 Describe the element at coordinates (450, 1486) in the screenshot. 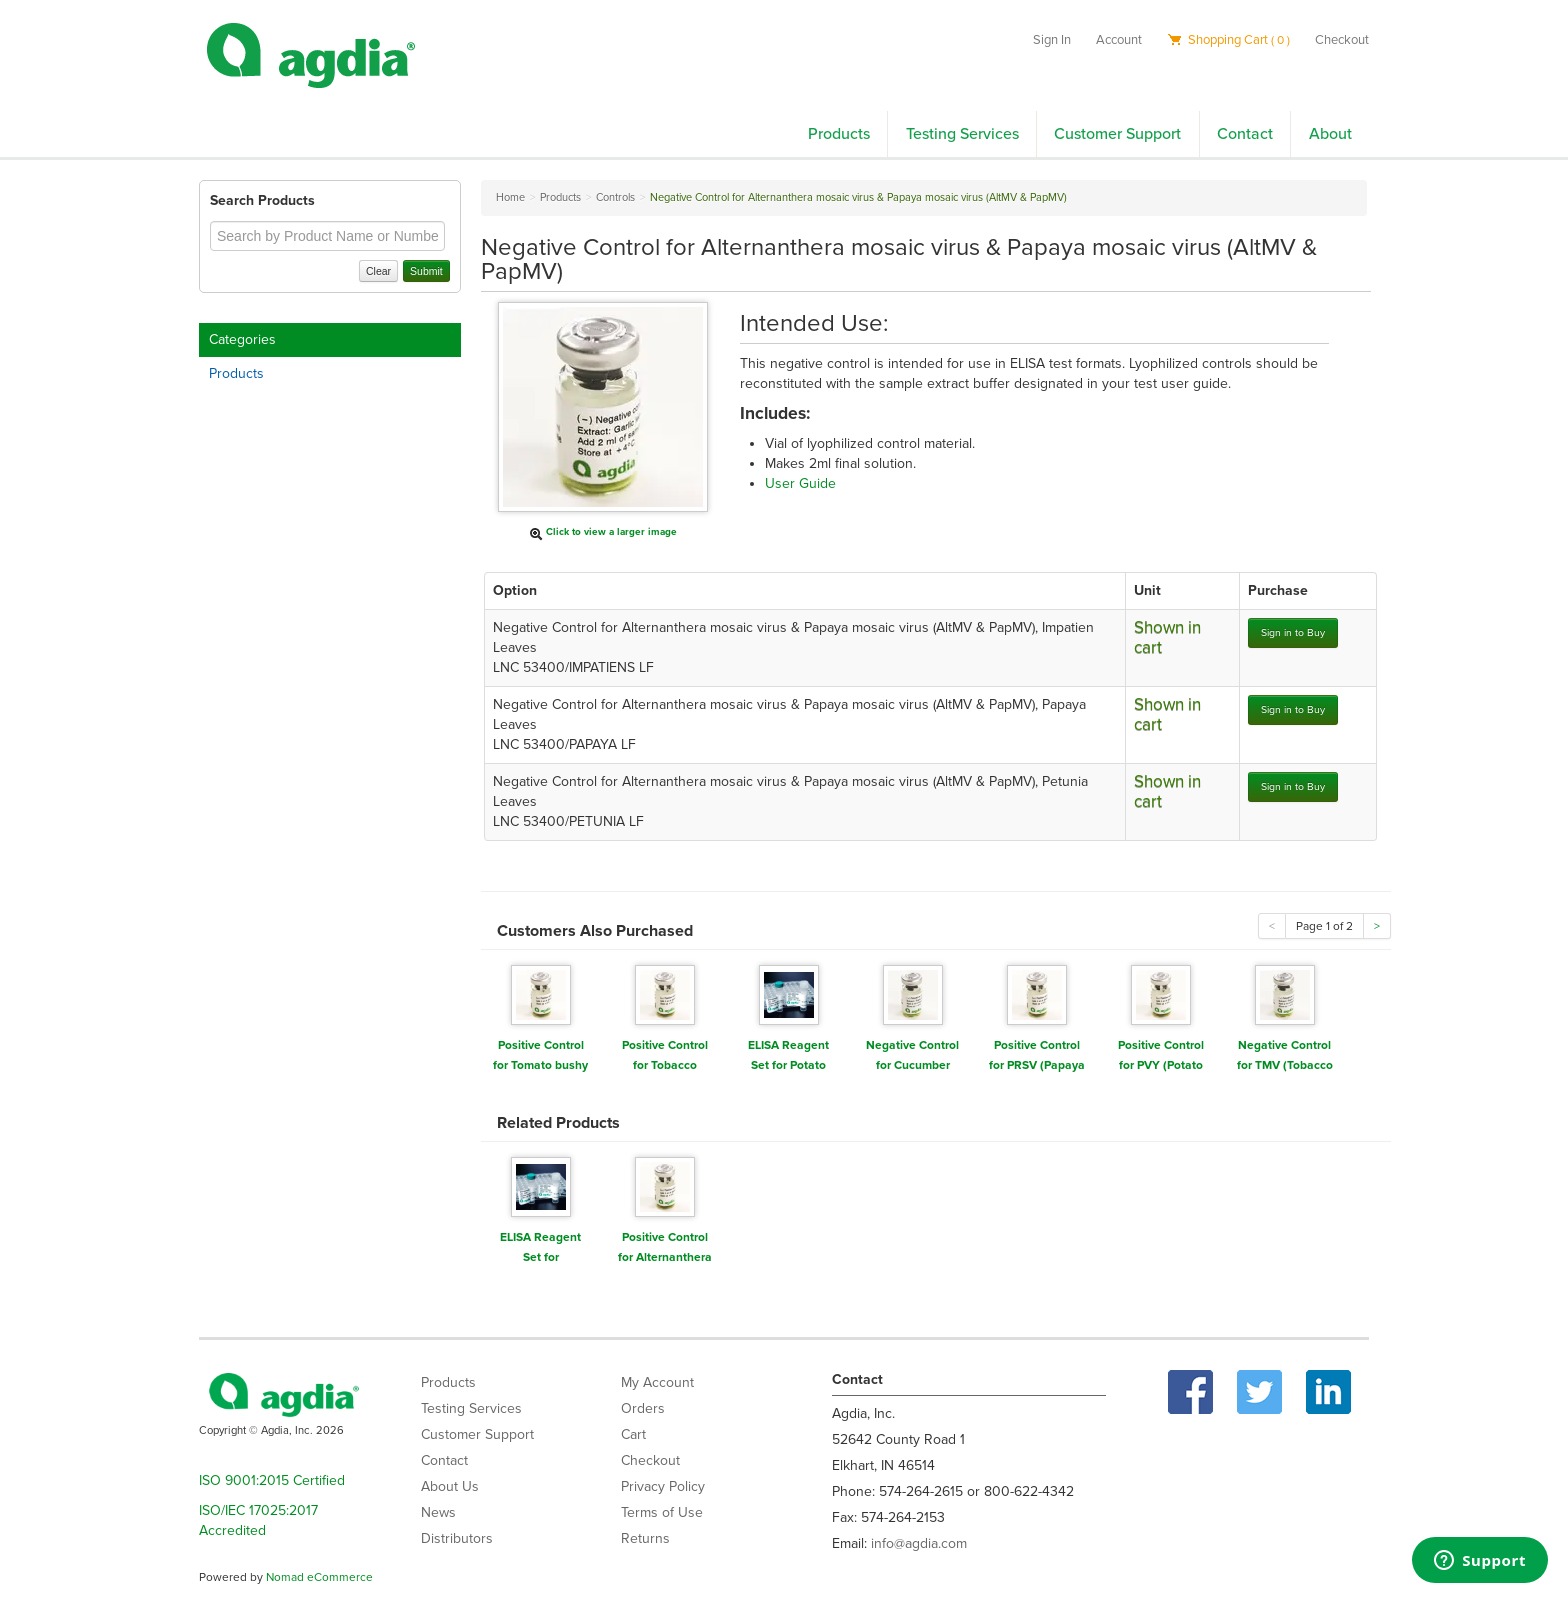

I see `About Us` at that location.